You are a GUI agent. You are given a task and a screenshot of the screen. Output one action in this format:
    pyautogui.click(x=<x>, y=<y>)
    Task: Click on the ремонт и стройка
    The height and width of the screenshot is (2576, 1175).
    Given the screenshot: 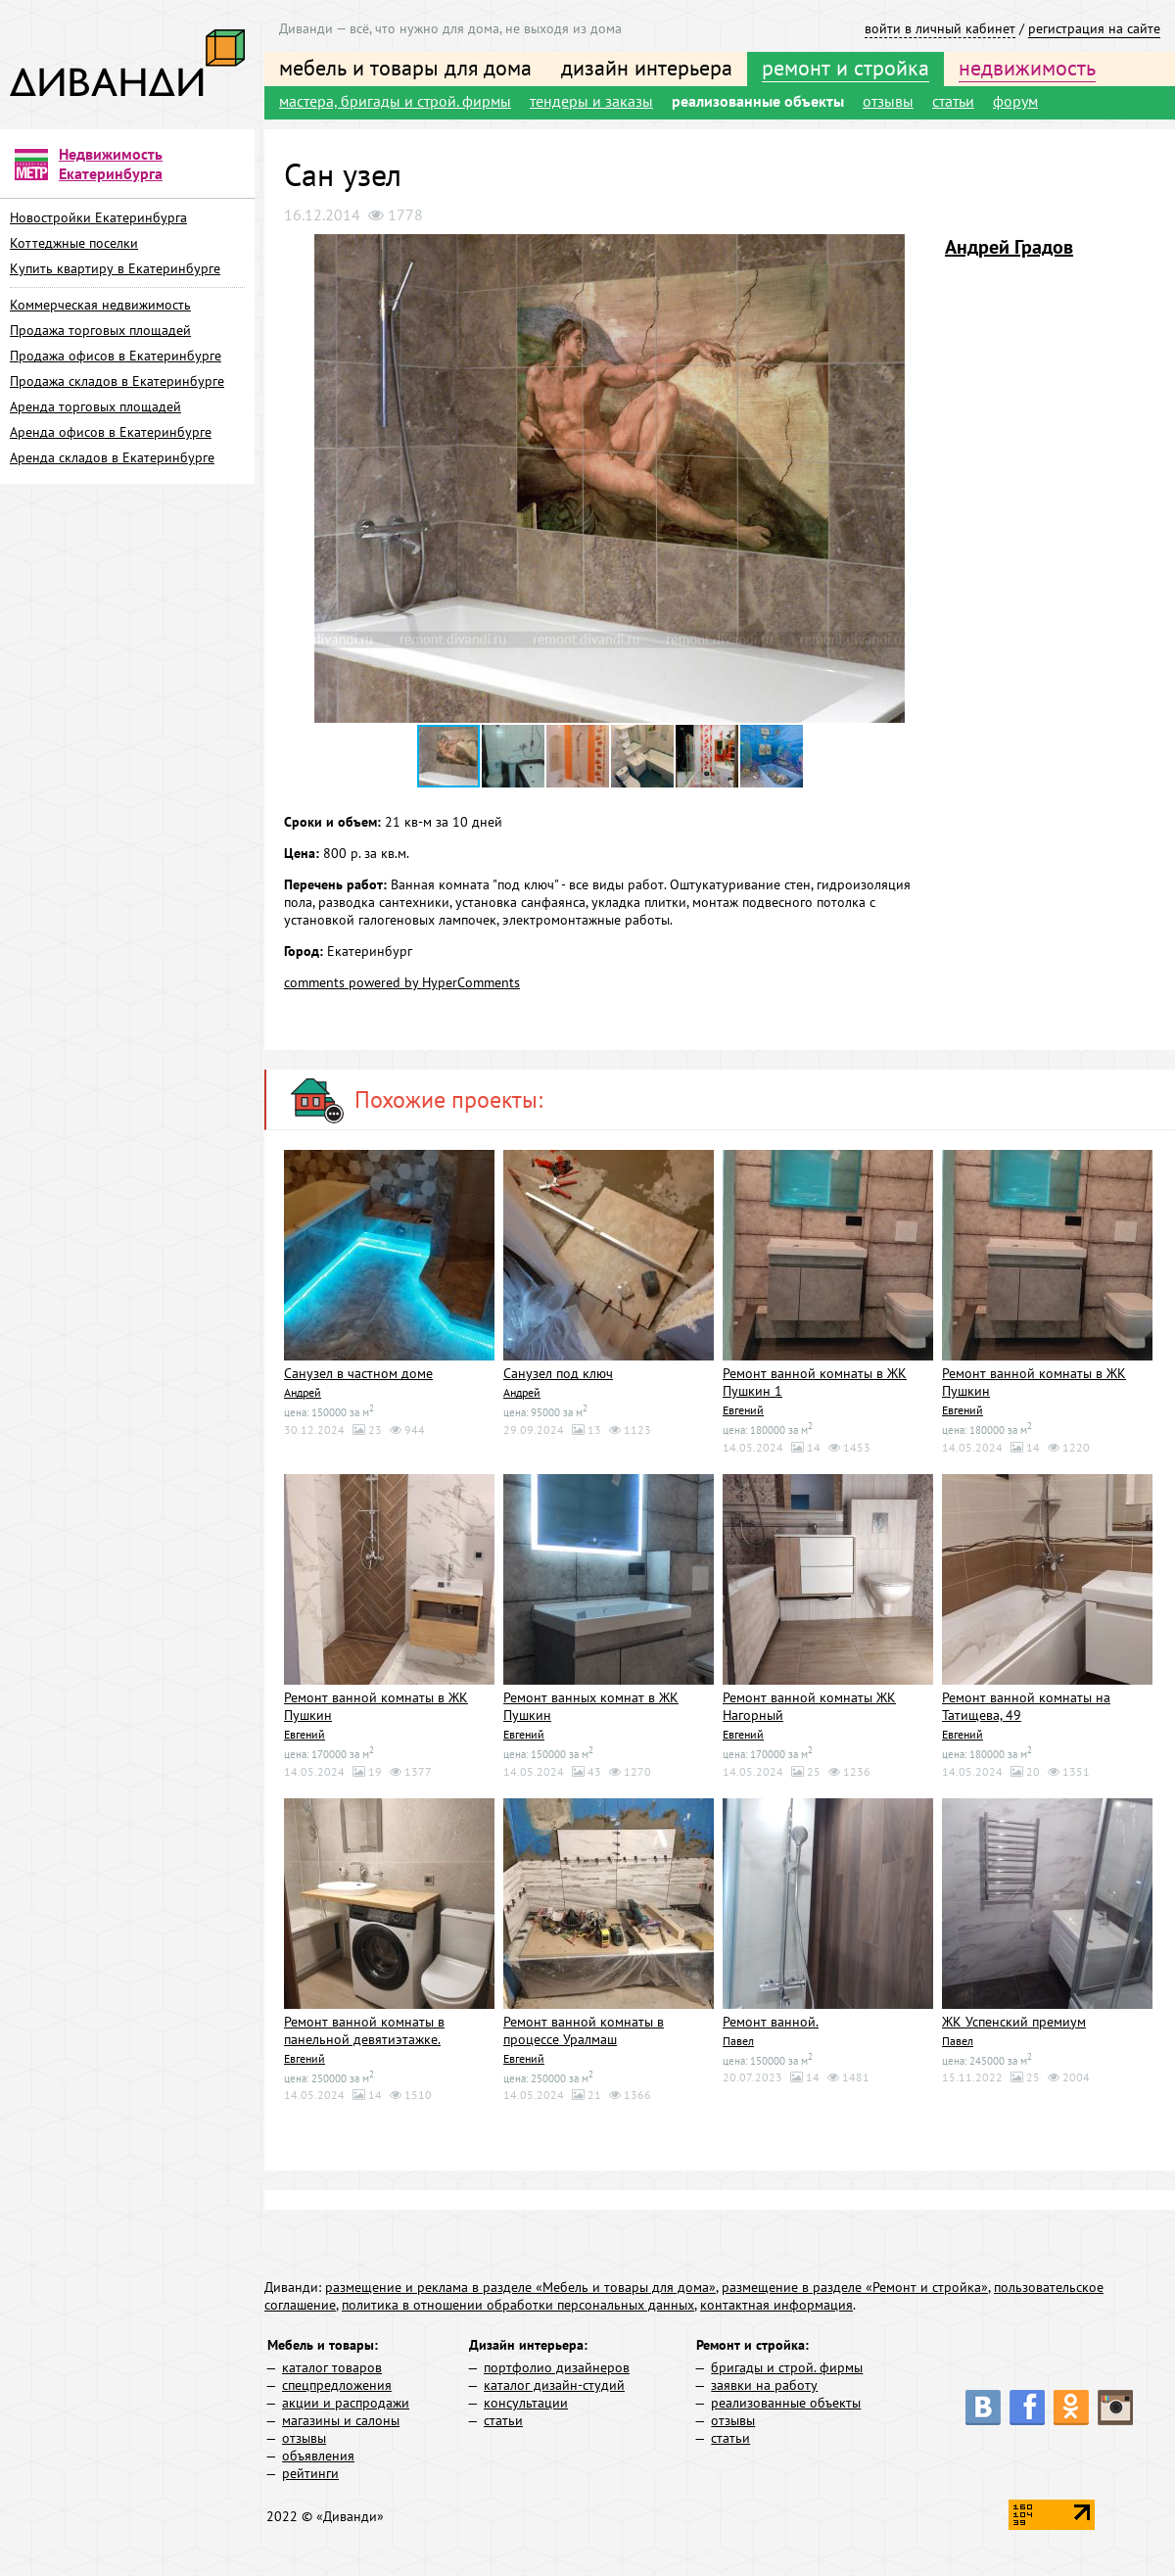 What is the action you would take?
    pyautogui.click(x=845, y=67)
    